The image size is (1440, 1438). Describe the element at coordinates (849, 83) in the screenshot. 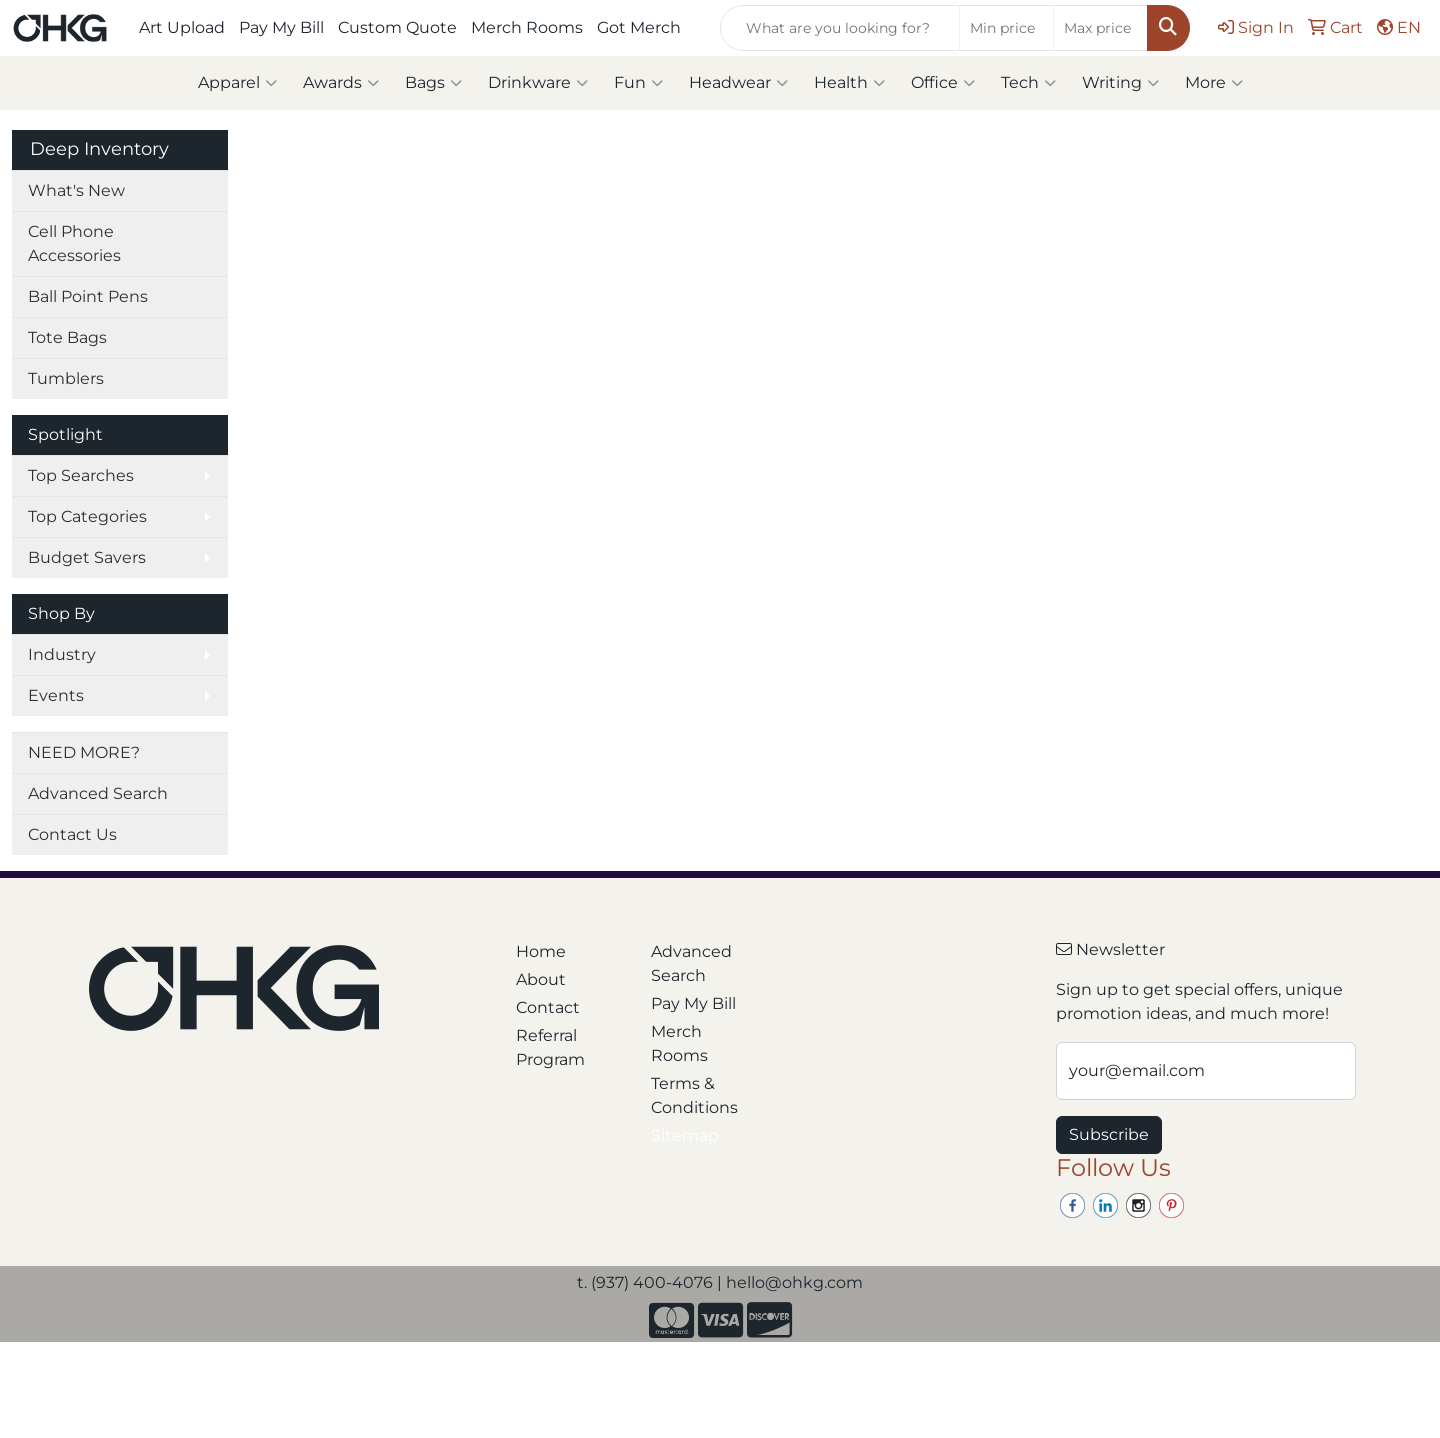

I see `Health` at that location.